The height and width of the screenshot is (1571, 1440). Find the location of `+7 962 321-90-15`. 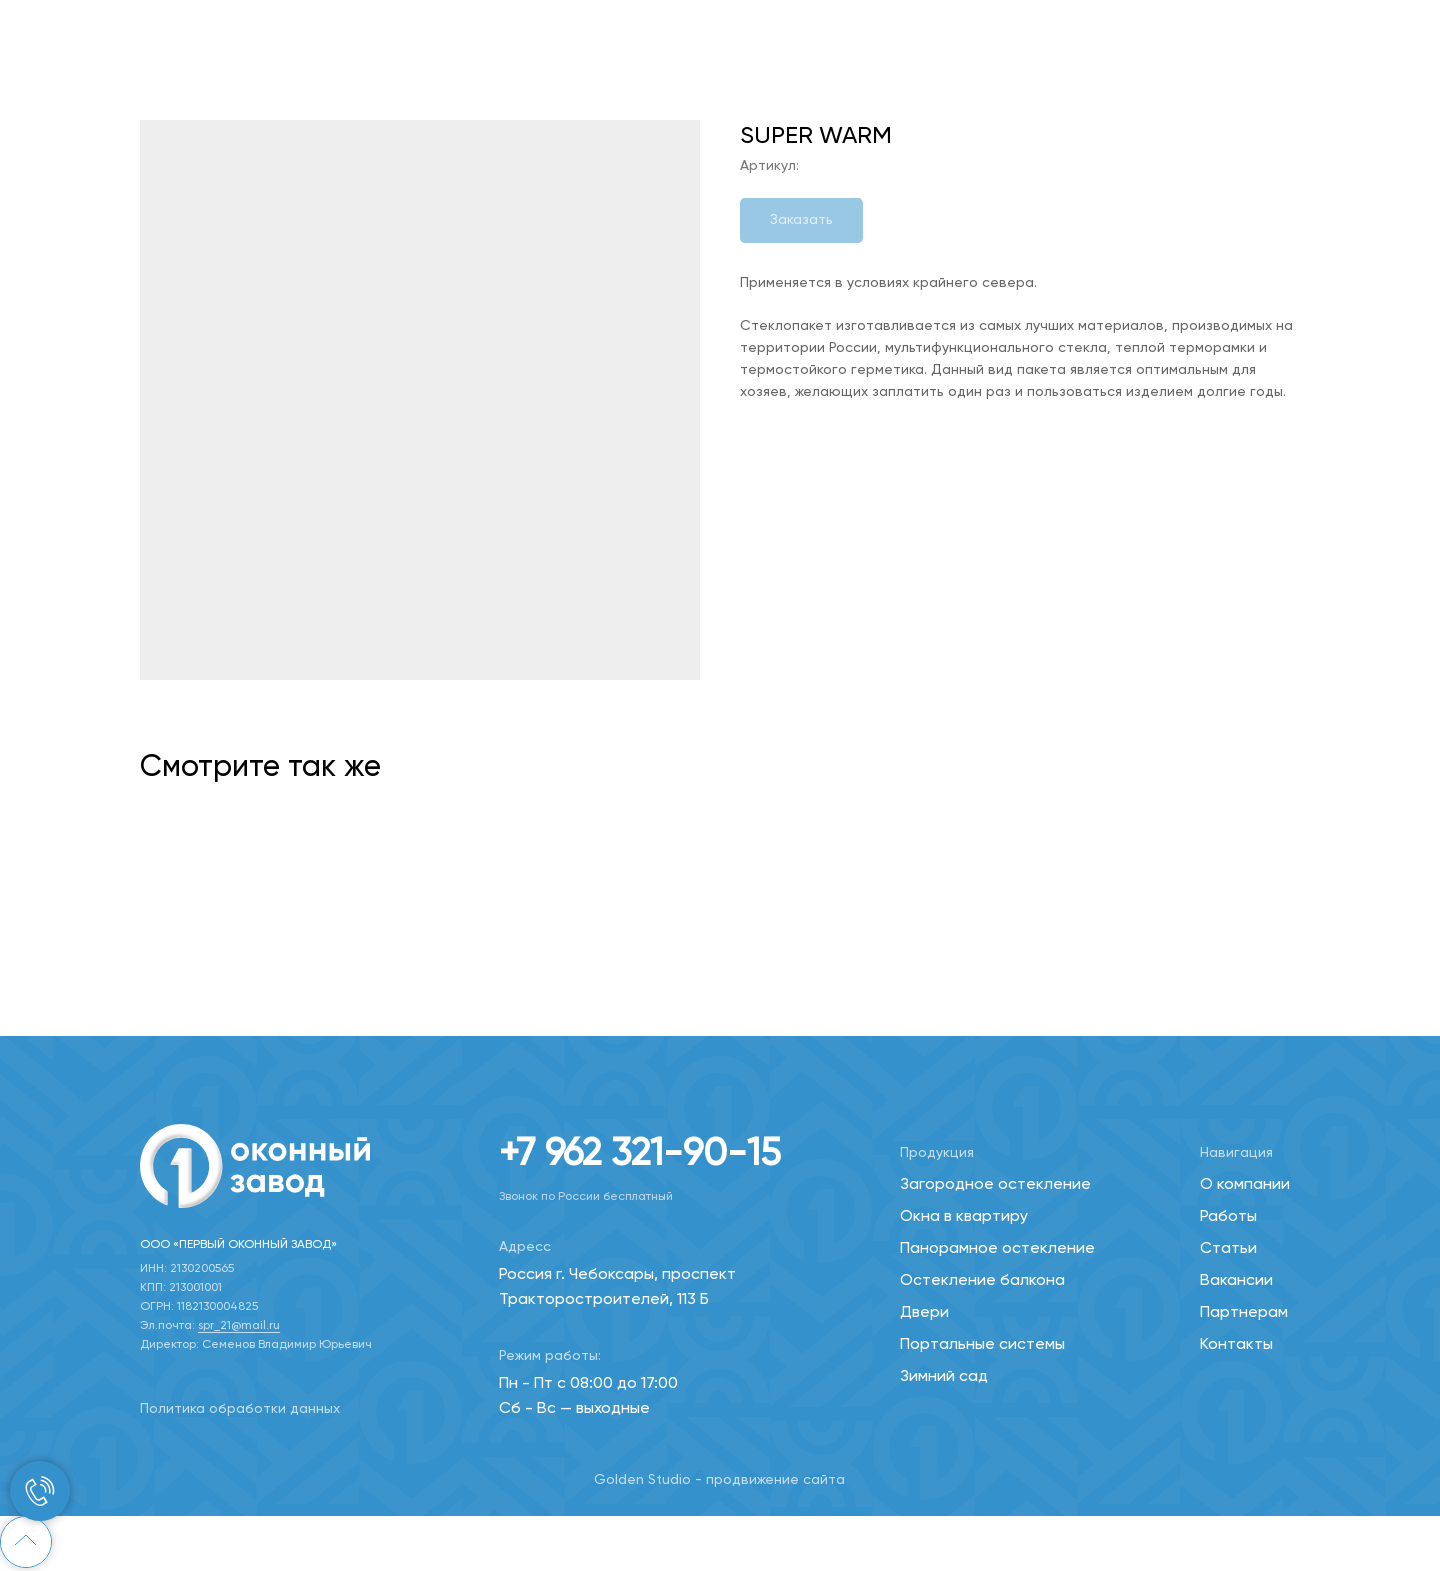

+7 962 321-90-15 is located at coordinates (640, 1155).